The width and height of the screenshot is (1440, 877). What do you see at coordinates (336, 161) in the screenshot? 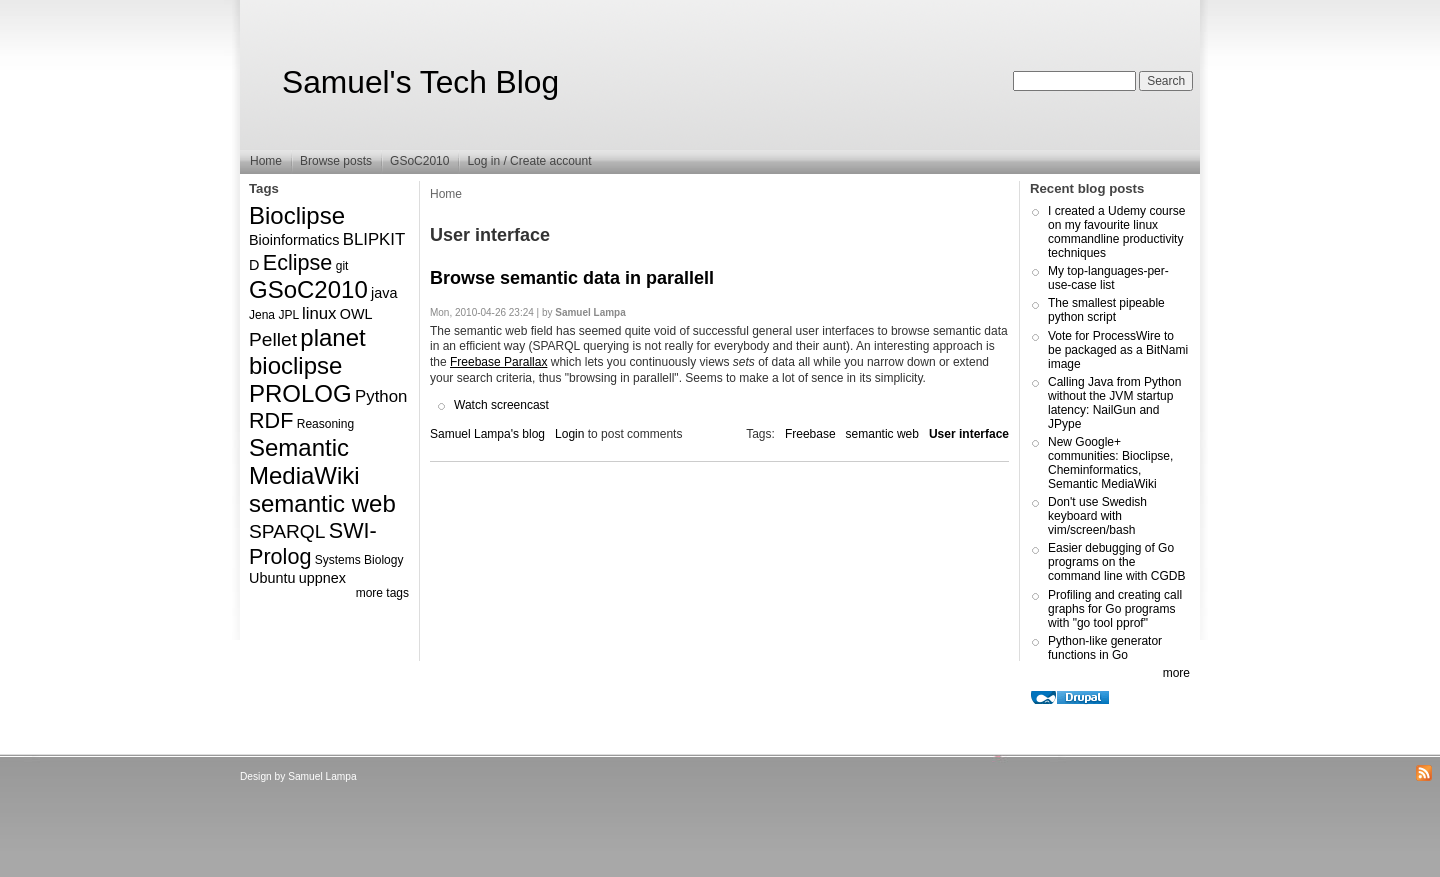
I see `Browse posts` at bounding box center [336, 161].